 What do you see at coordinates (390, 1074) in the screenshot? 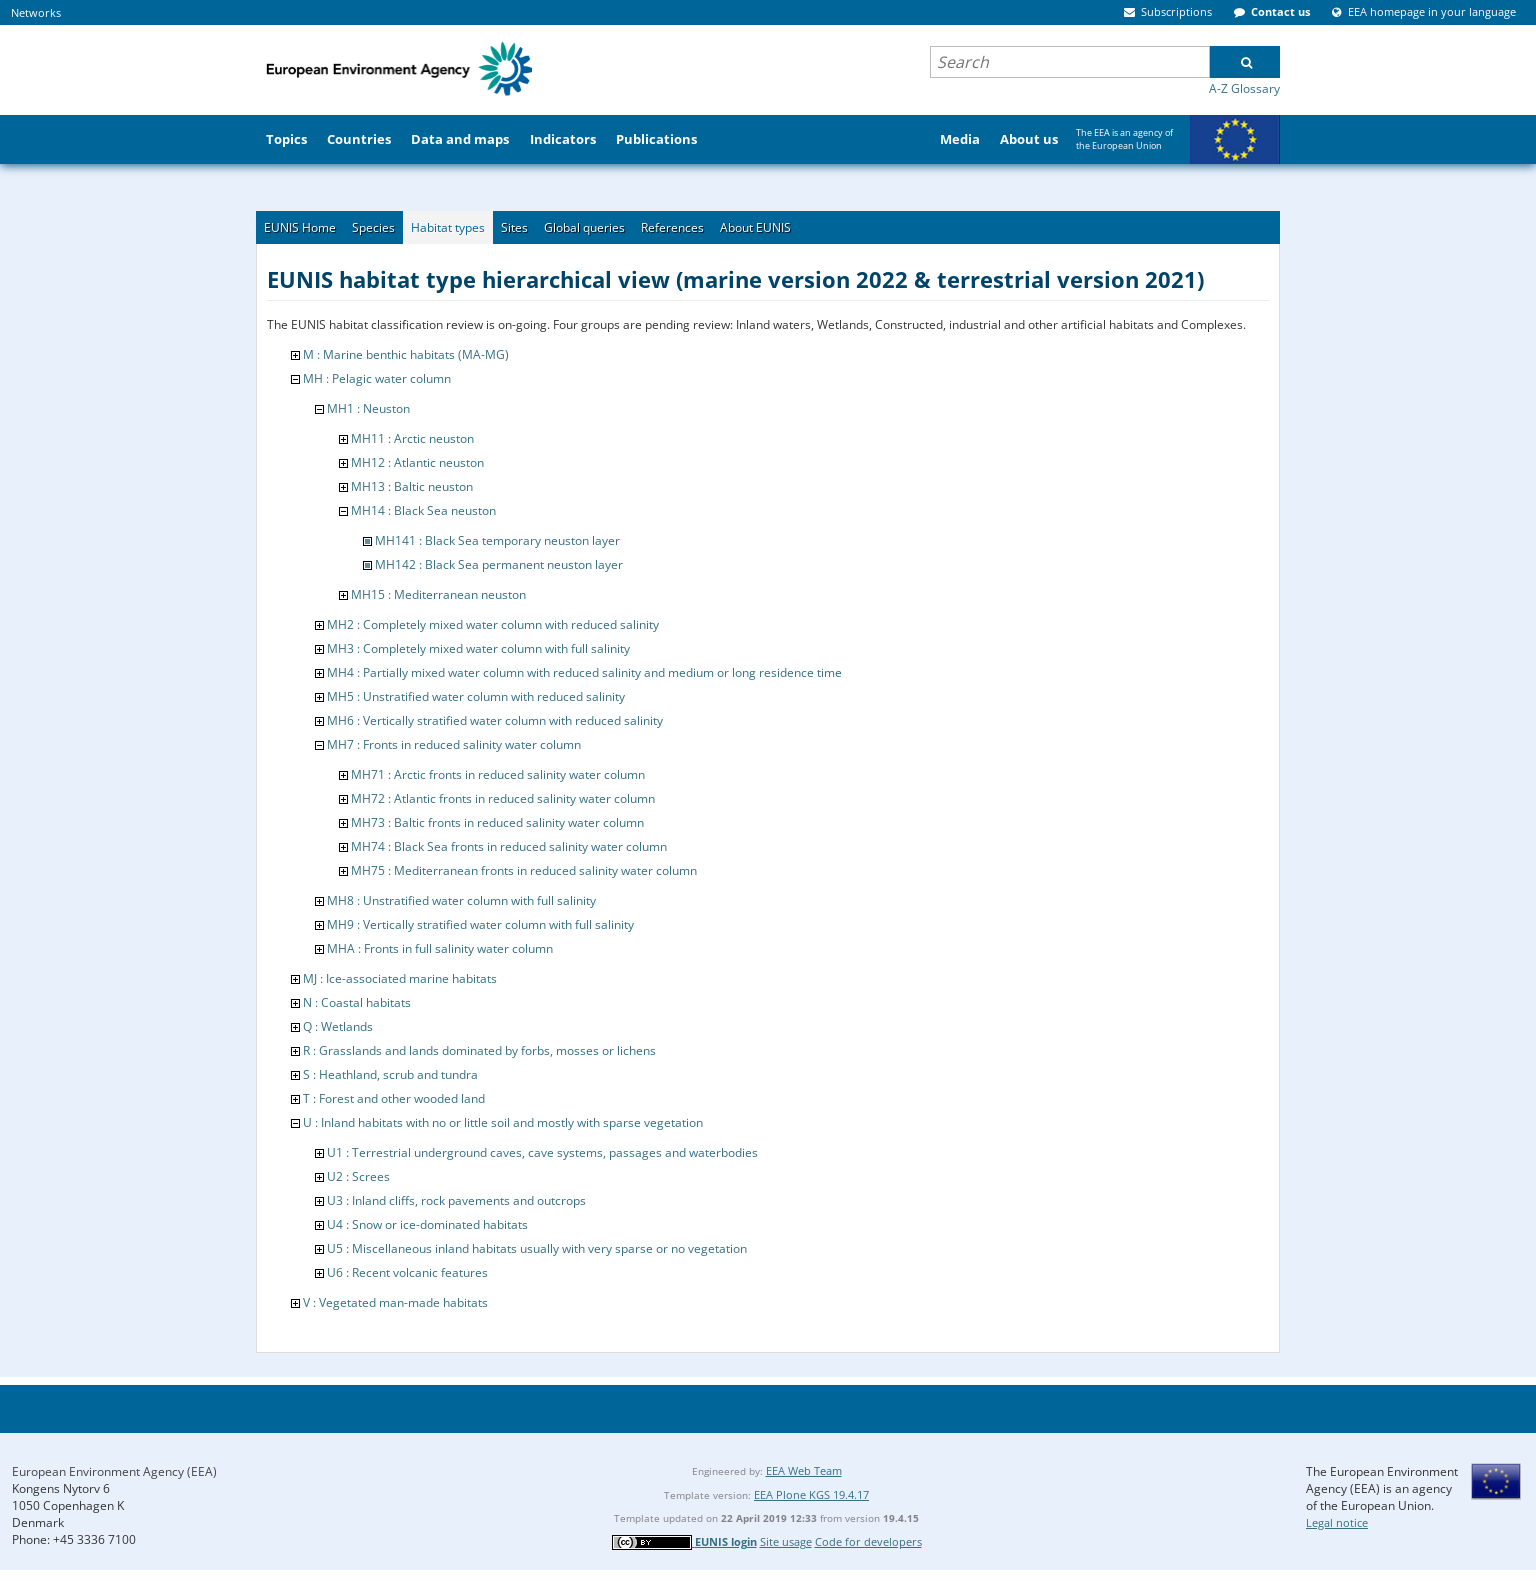
I see `S : Heathland, scrub and tundra` at bounding box center [390, 1074].